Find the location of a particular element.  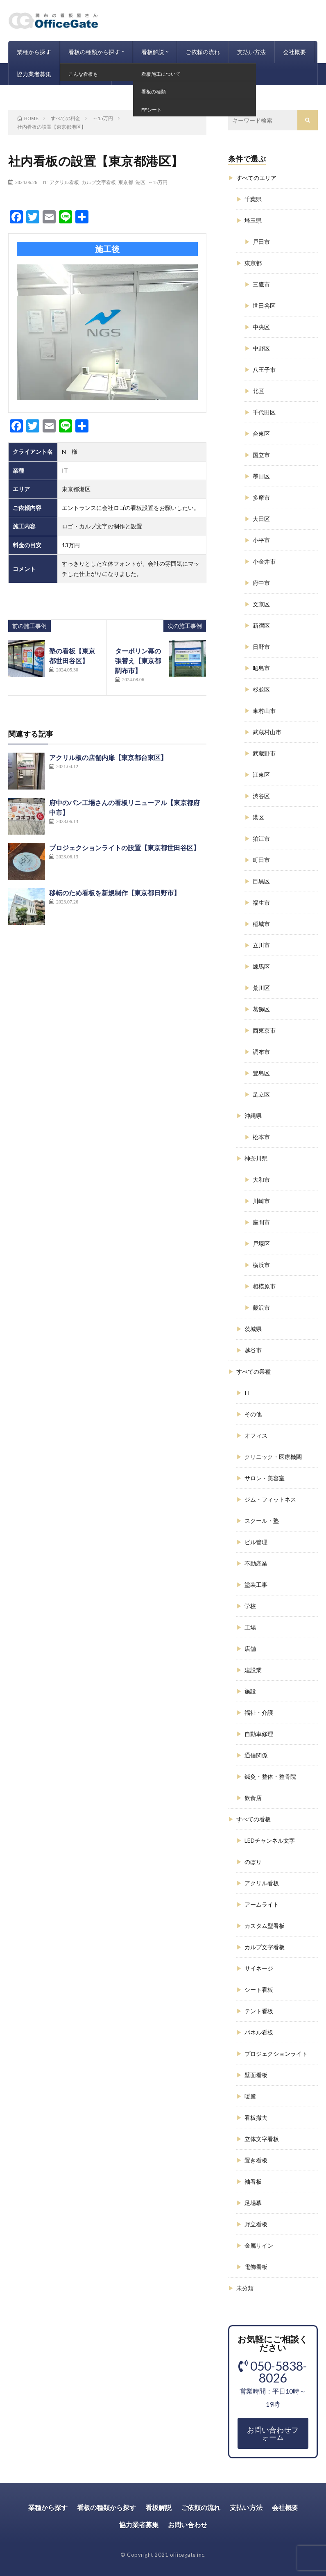

ビル管理 is located at coordinates (255, 1541).